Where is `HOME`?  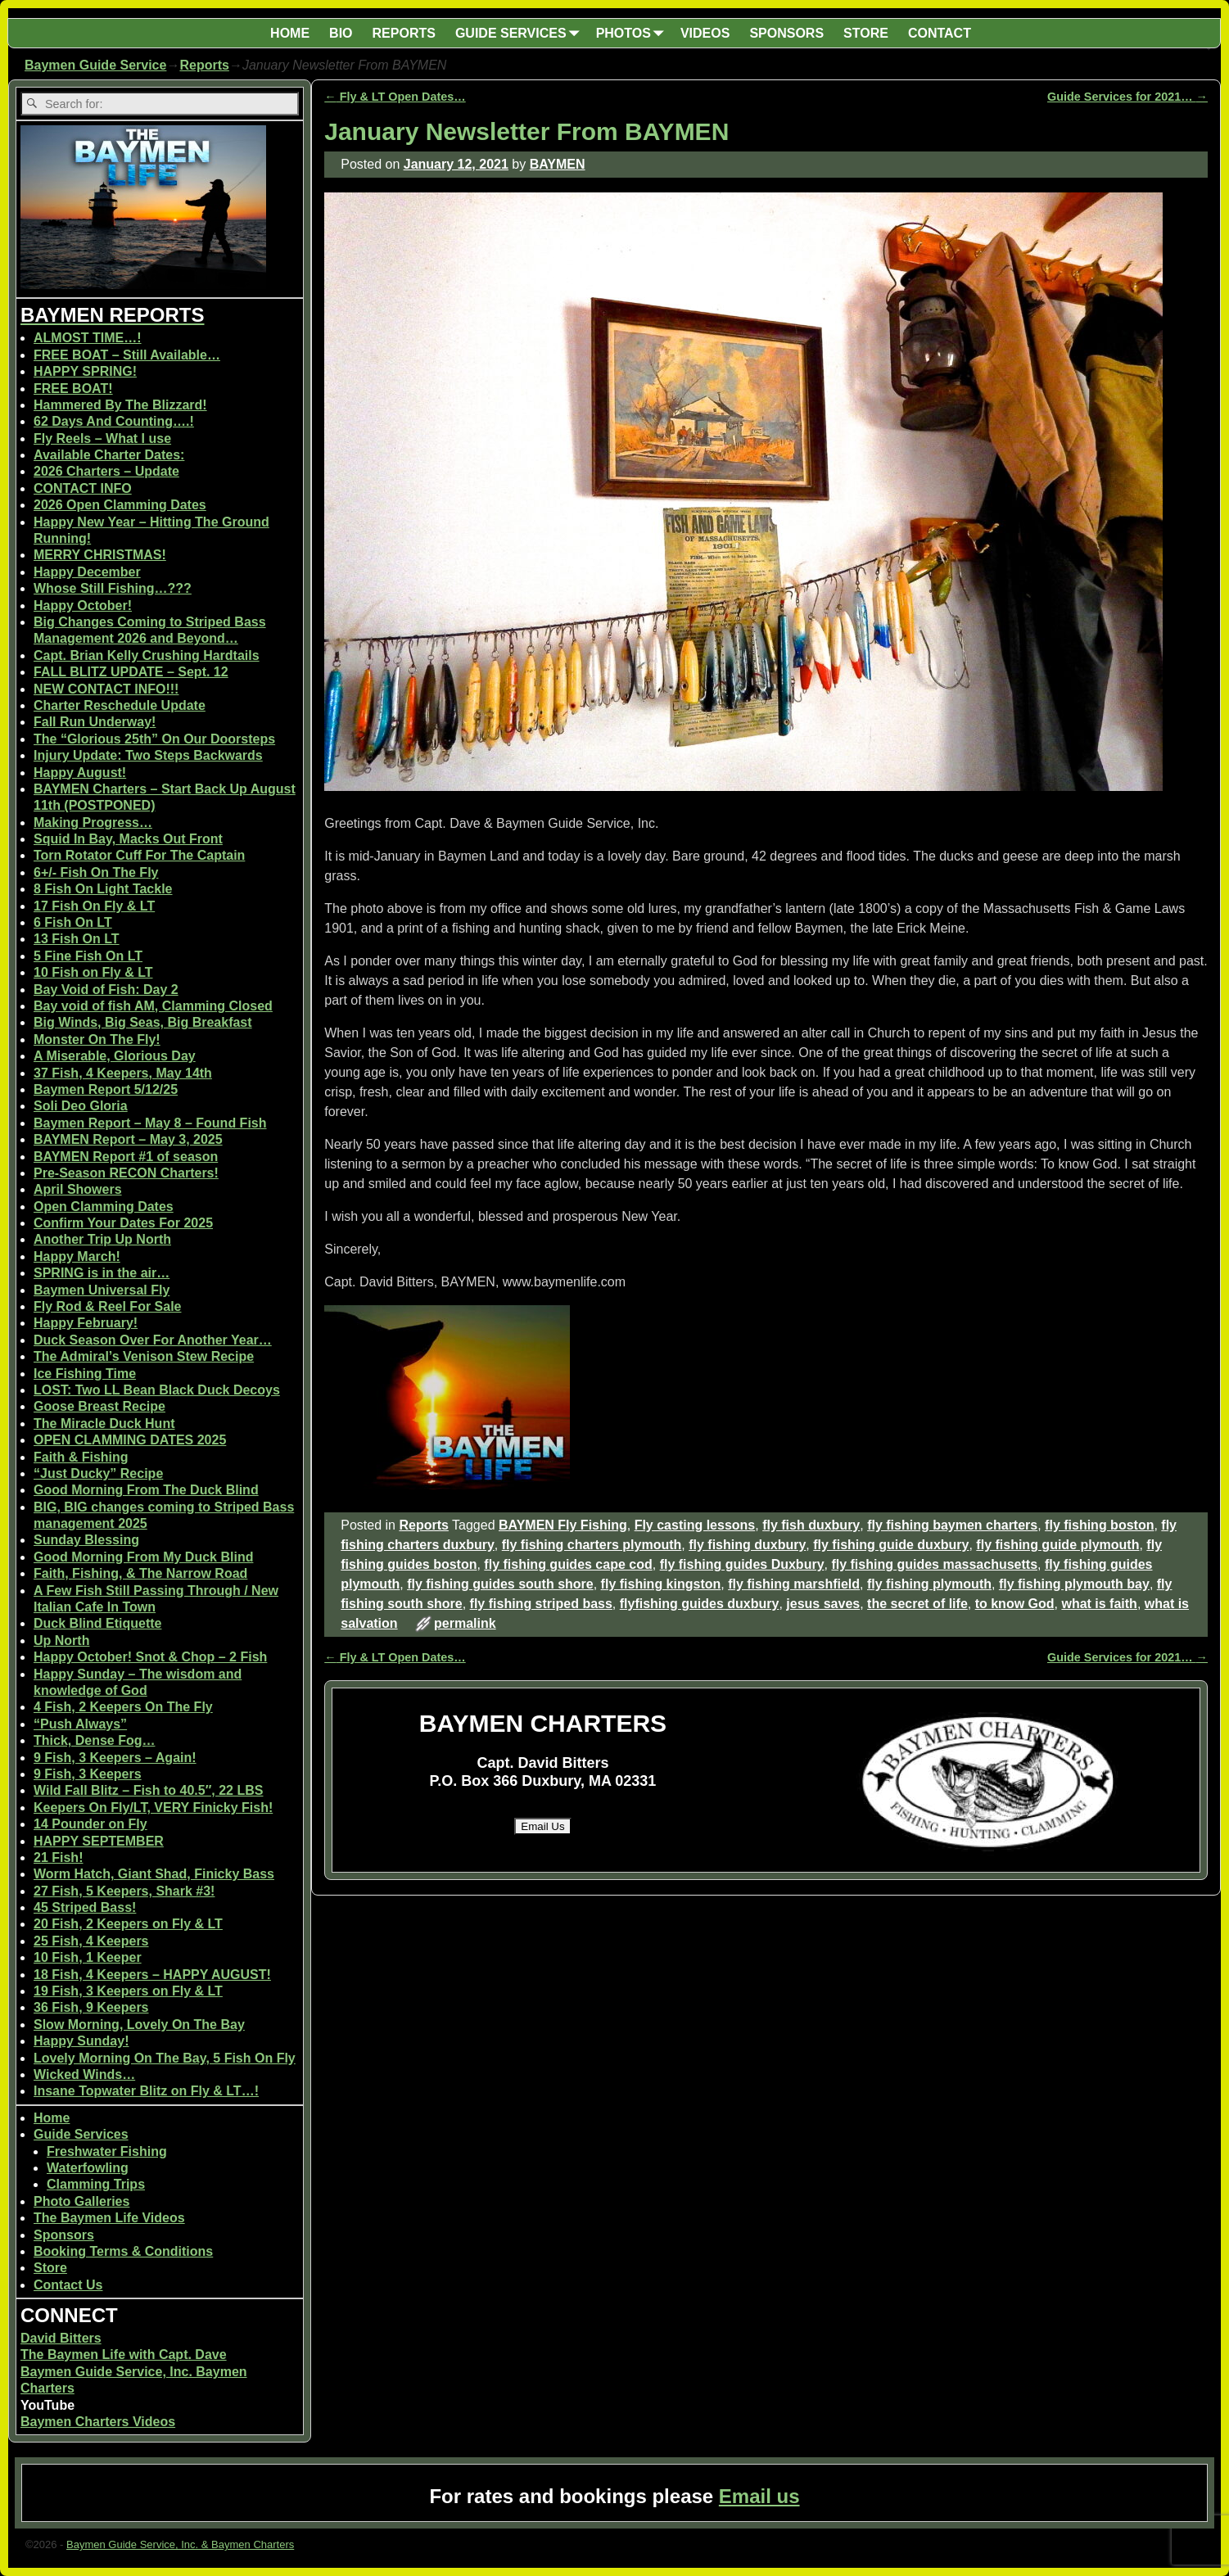
HOME is located at coordinates (290, 33).